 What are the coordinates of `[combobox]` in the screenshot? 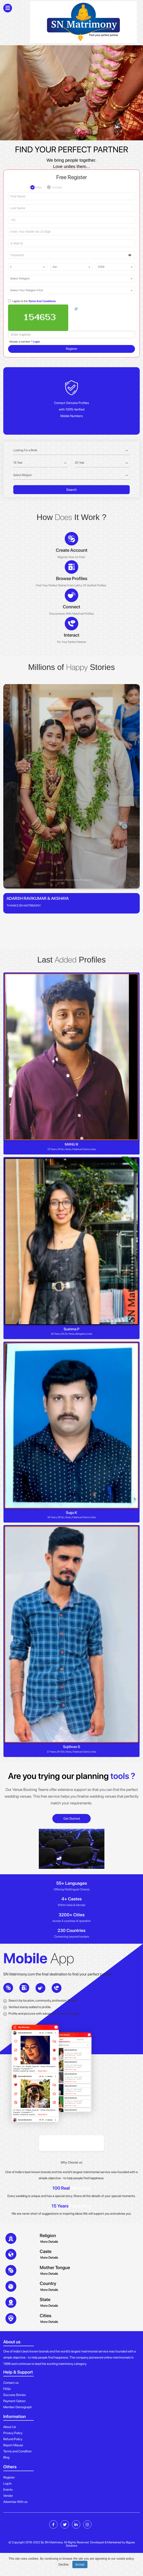 It's located at (27, 267).